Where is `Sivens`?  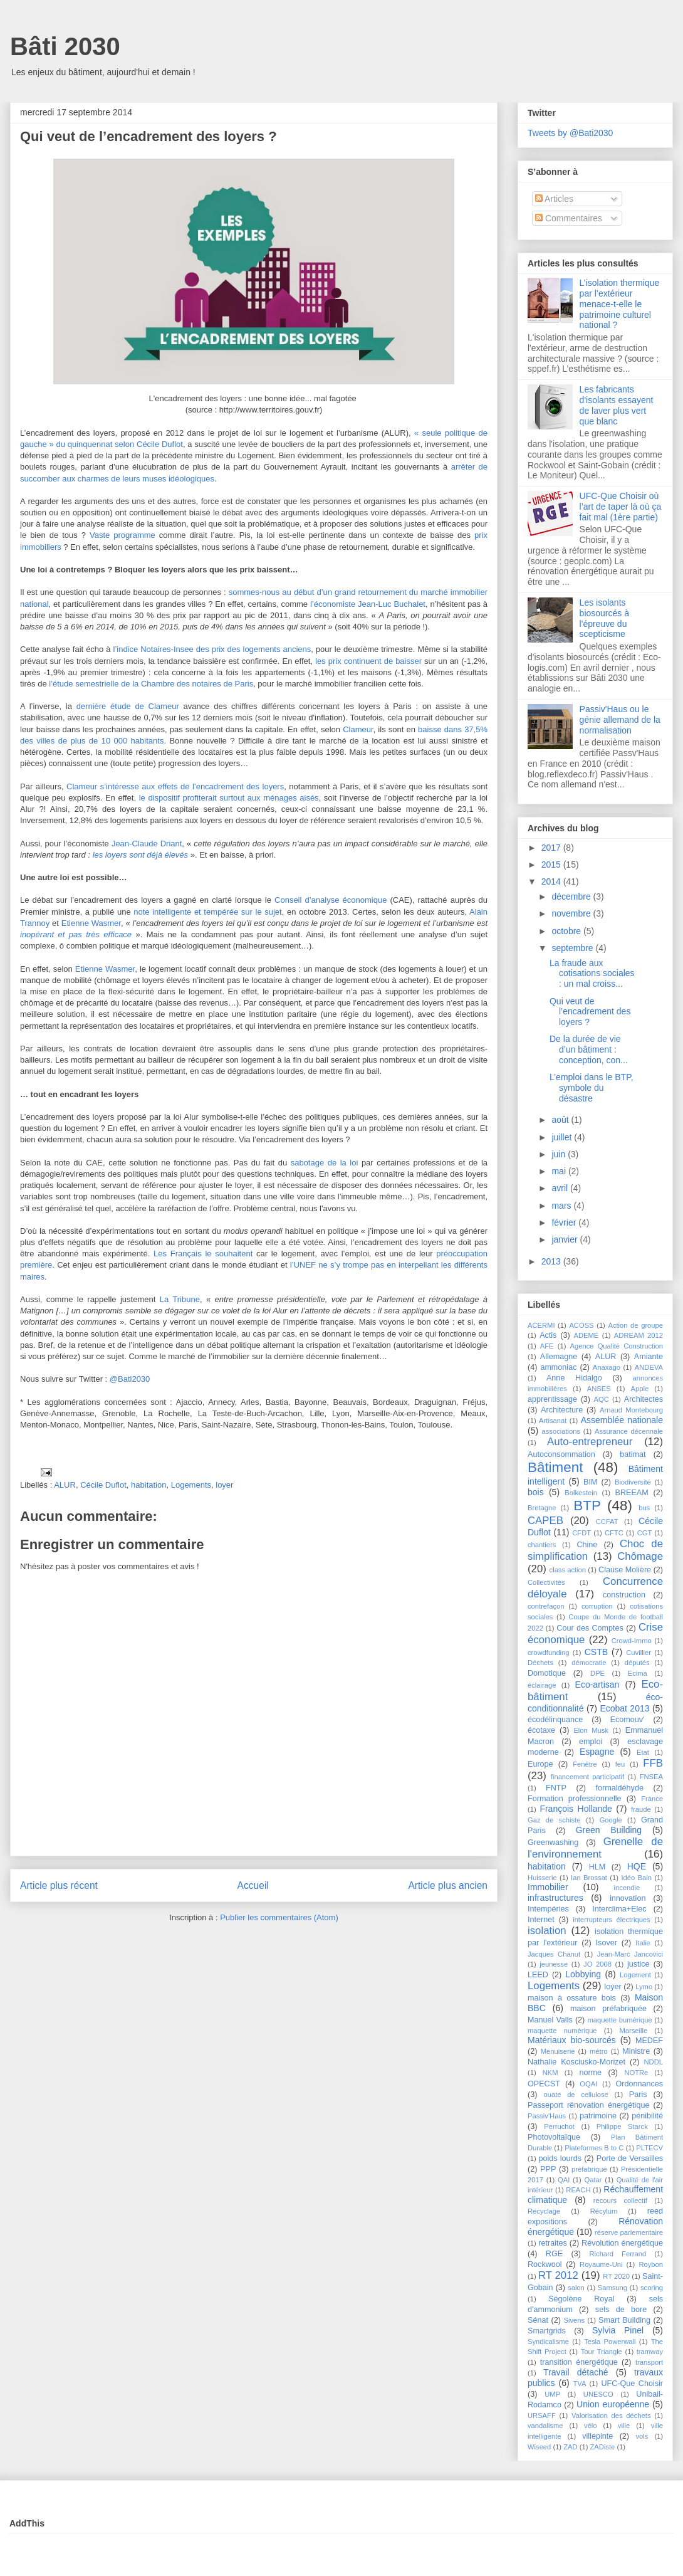
Sivens is located at coordinates (574, 2320).